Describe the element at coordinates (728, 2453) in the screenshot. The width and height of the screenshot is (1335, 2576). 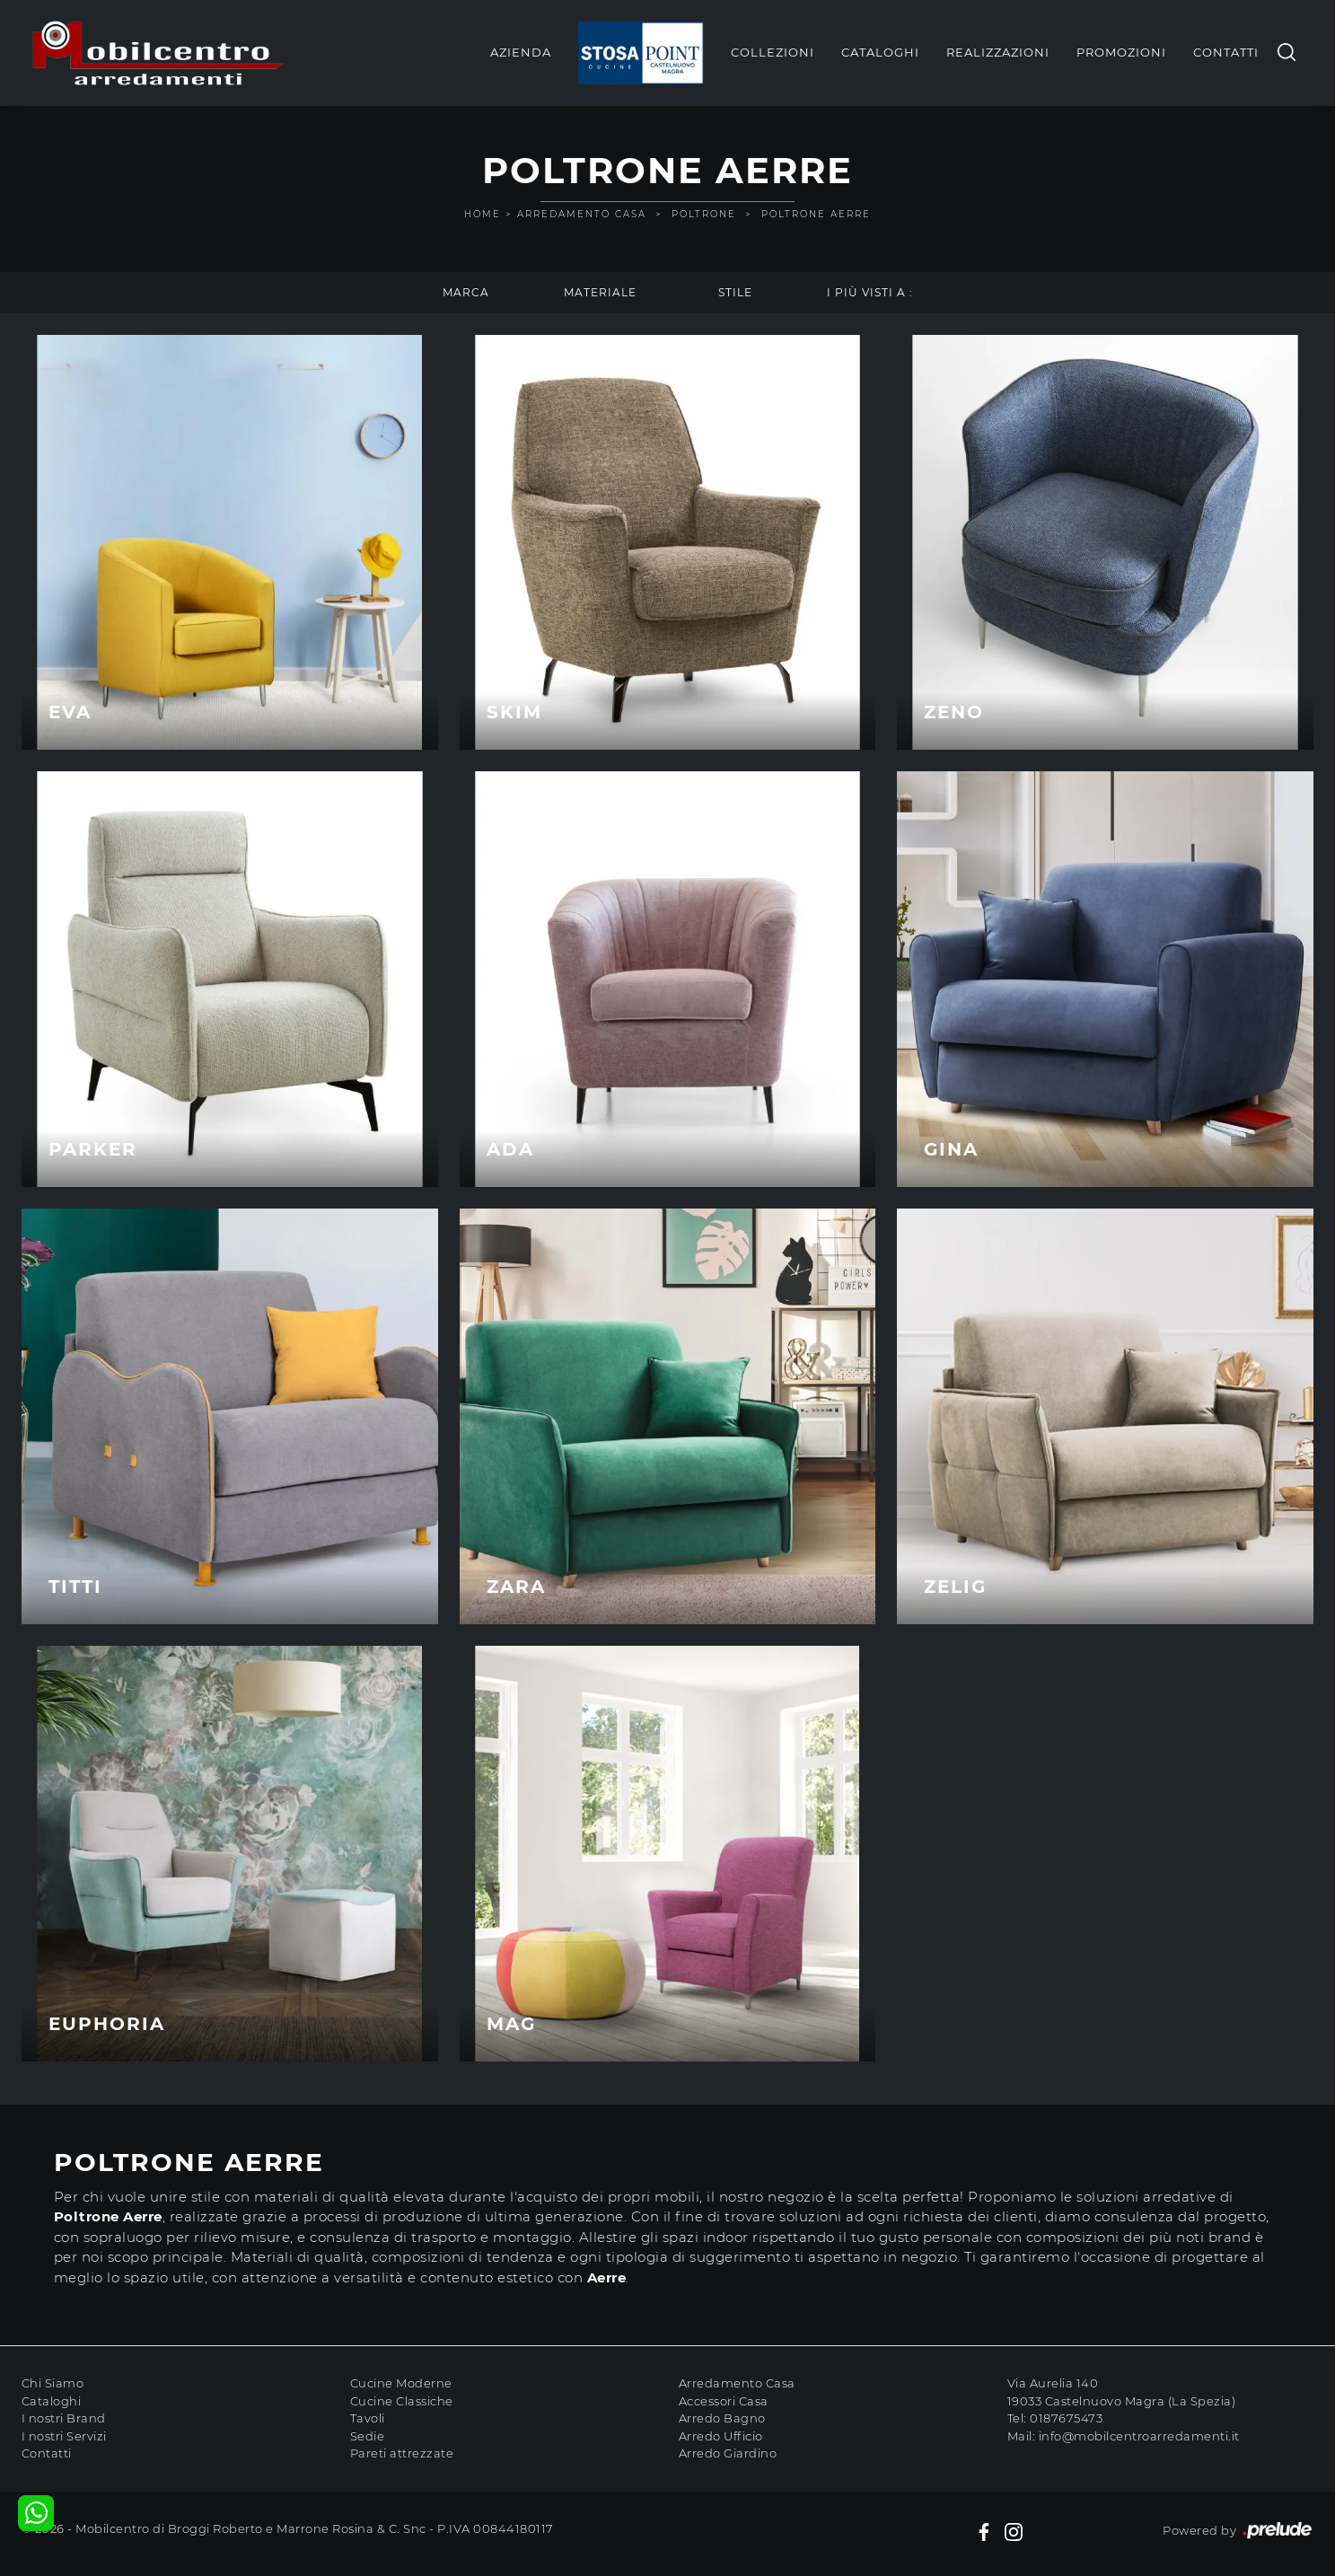
I see `Arredo Giardino` at that location.